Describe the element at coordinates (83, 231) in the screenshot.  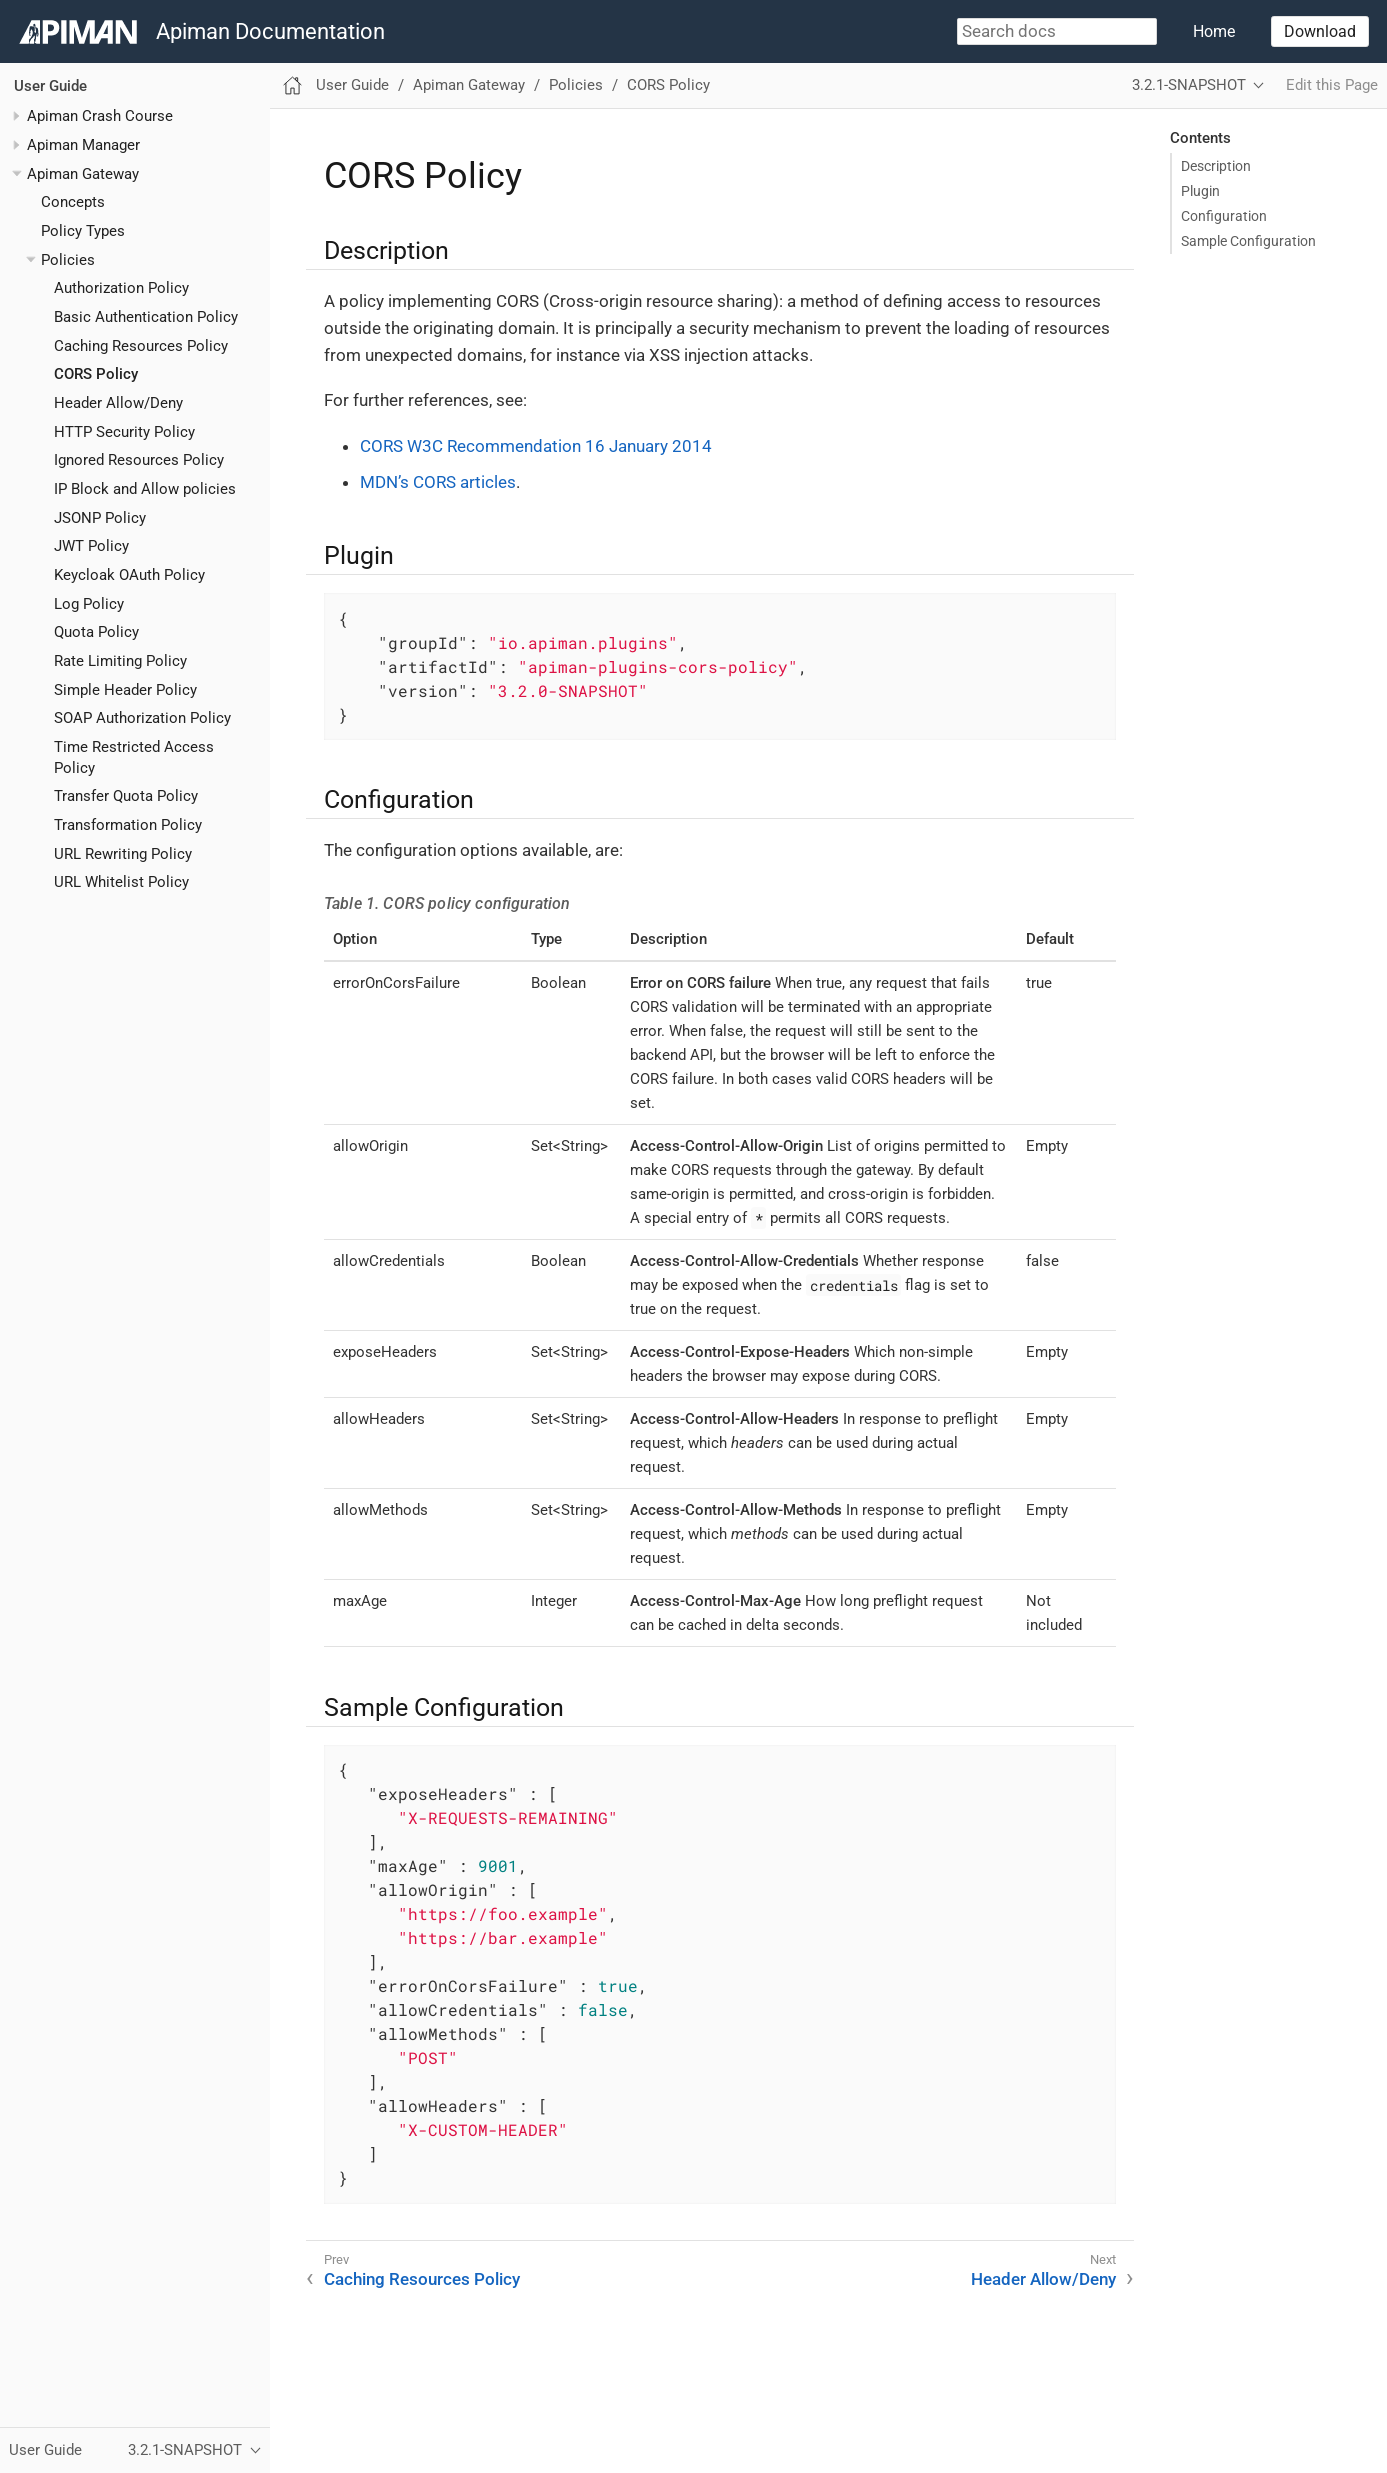
I see `Policy Types` at that location.